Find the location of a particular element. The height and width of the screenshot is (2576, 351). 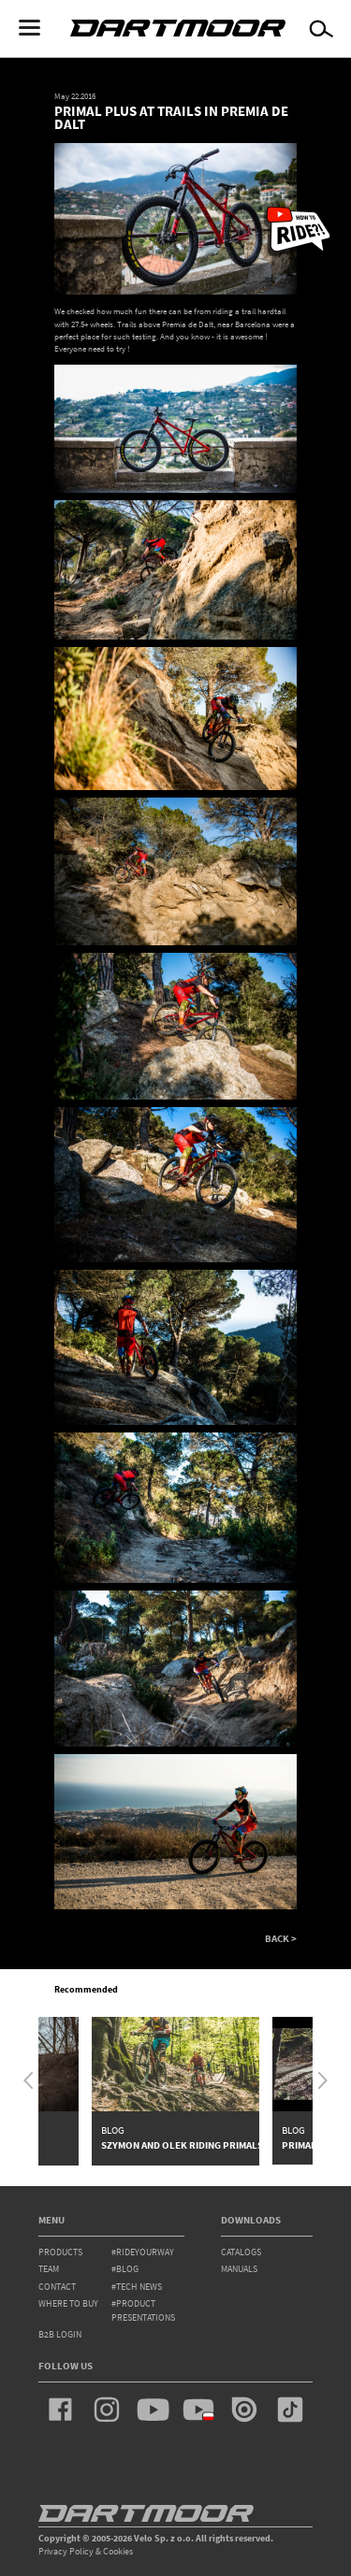

Manuals is located at coordinates (239, 2269).